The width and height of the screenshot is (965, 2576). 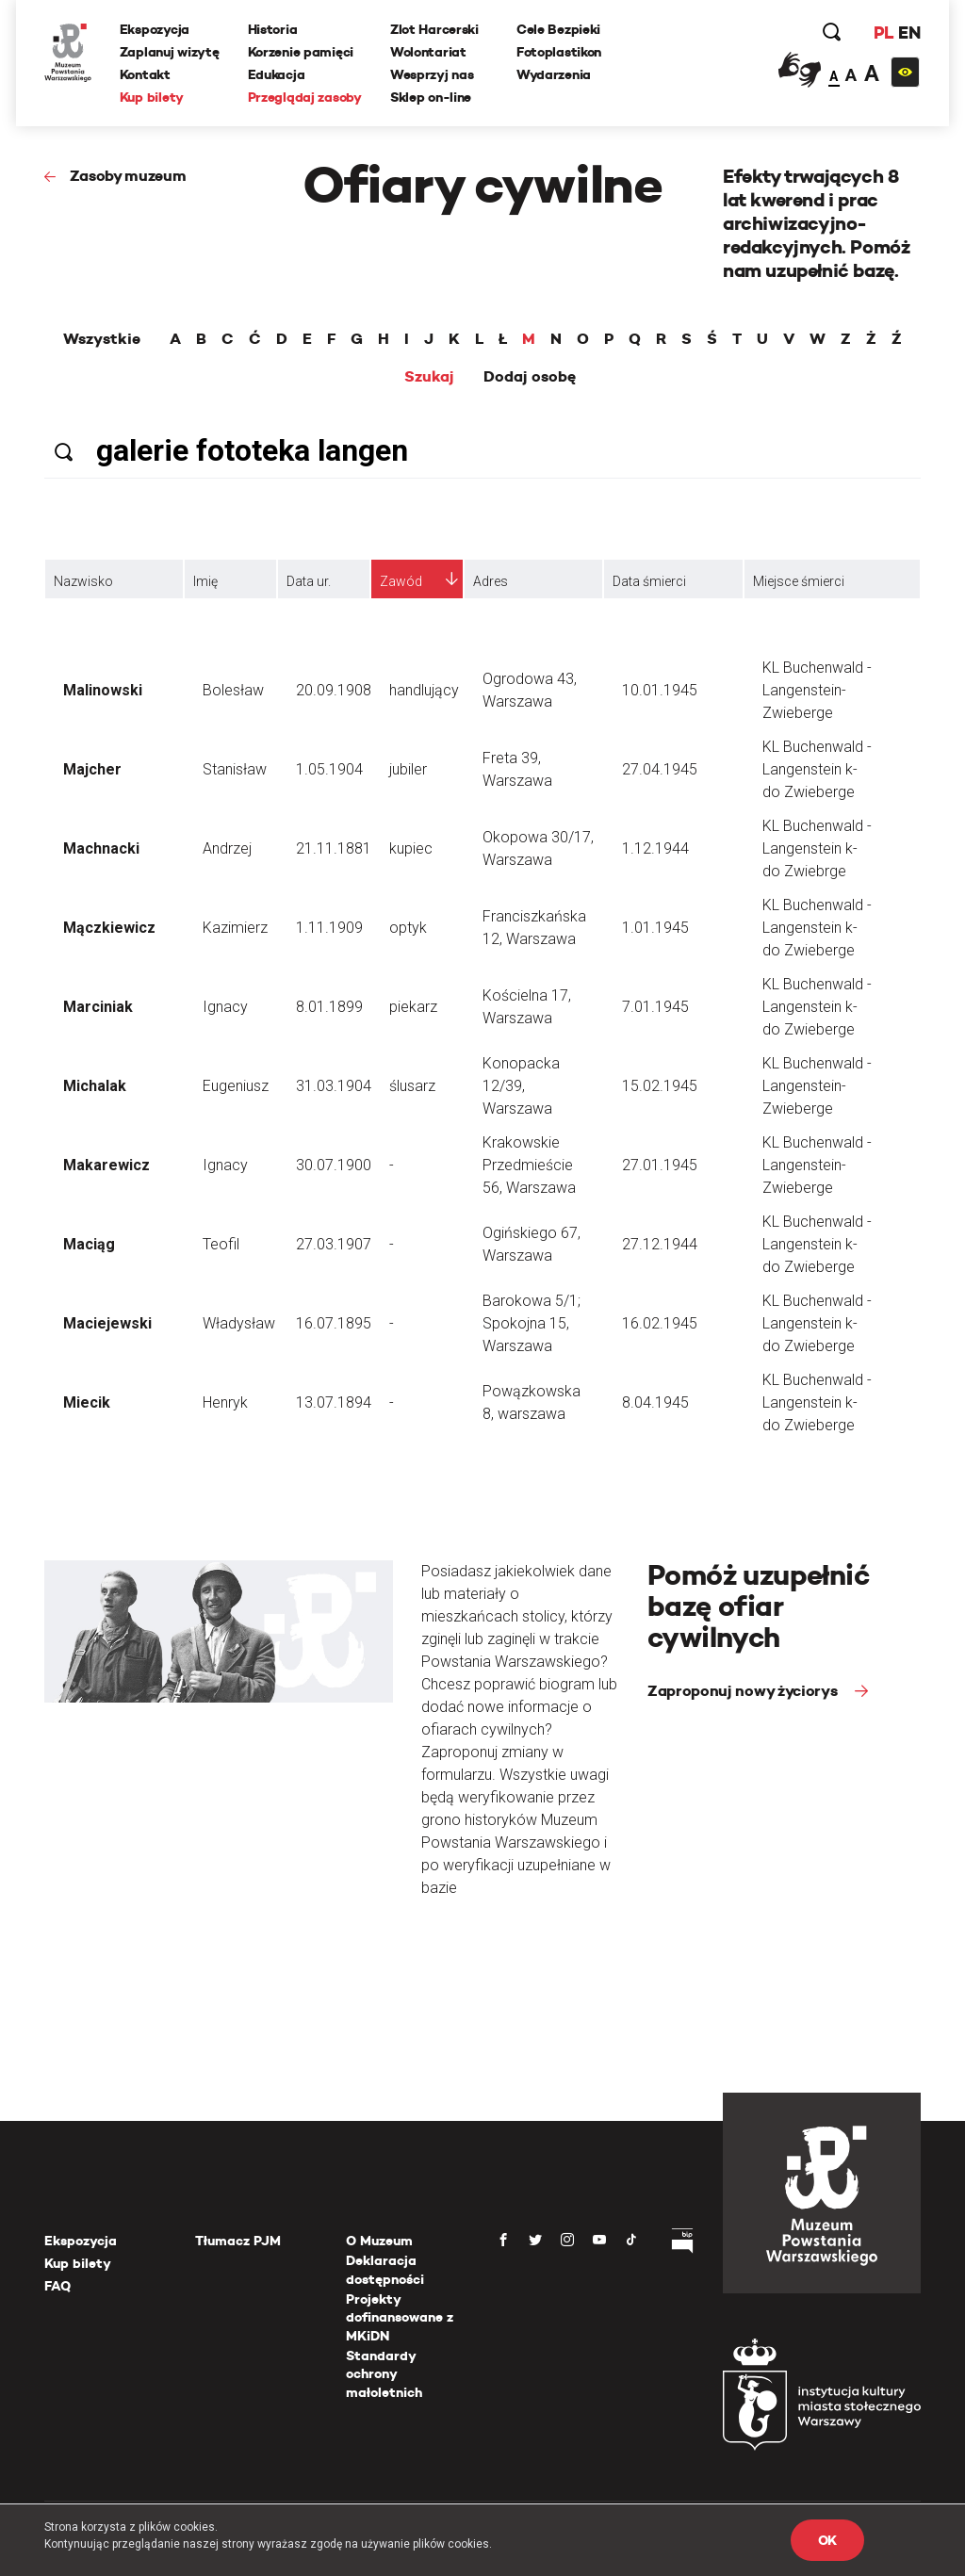 What do you see at coordinates (227, 848) in the screenshot?
I see `Andrzej` at bounding box center [227, 848].